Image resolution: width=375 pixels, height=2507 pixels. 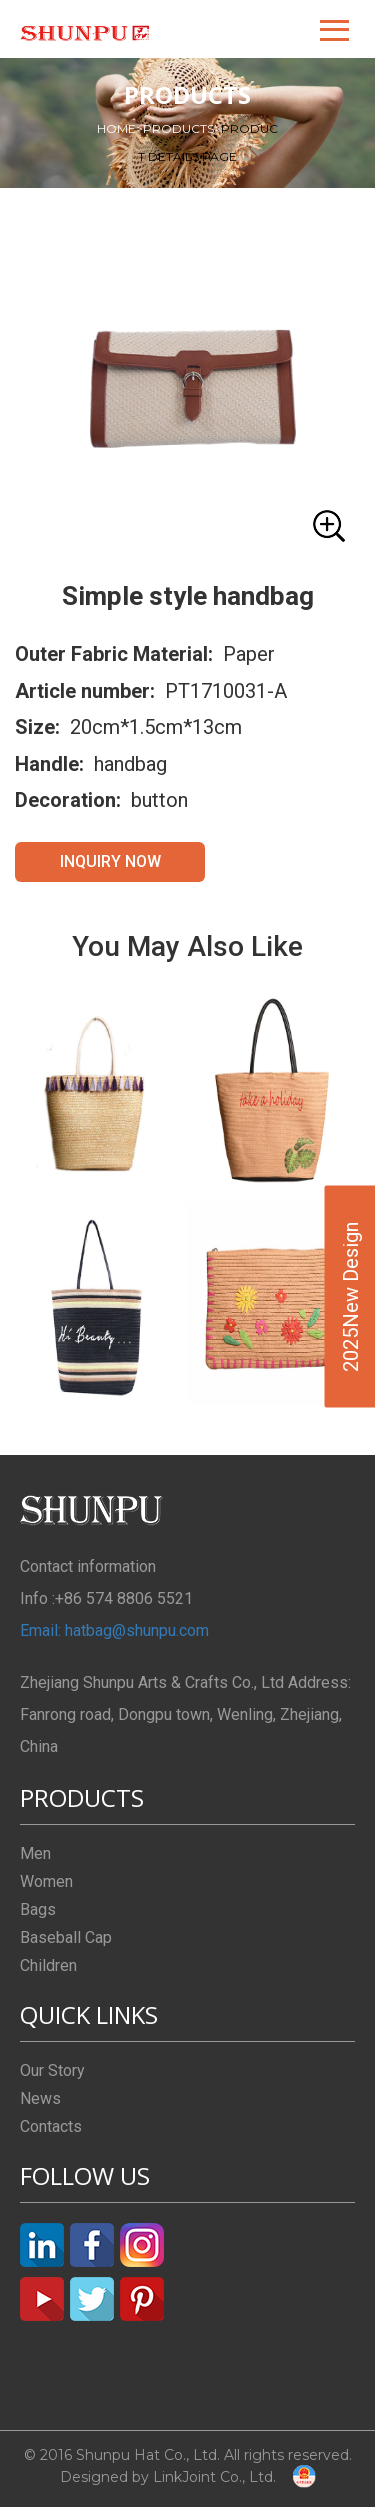 What do you see at coordinates (48, 1965) in the screenshot?
I see `Children` at bounding box center [48, 1965].